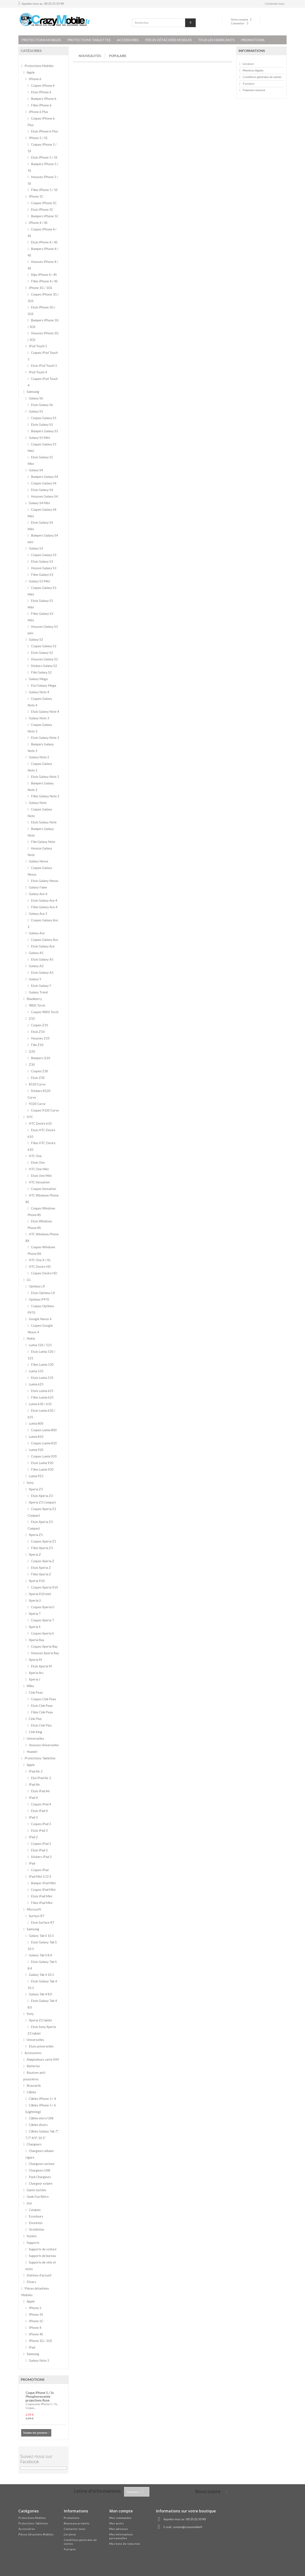 The height and width of the screenshot is (2576, 305). I want to click on Câbles divers, so click(38, 2125).